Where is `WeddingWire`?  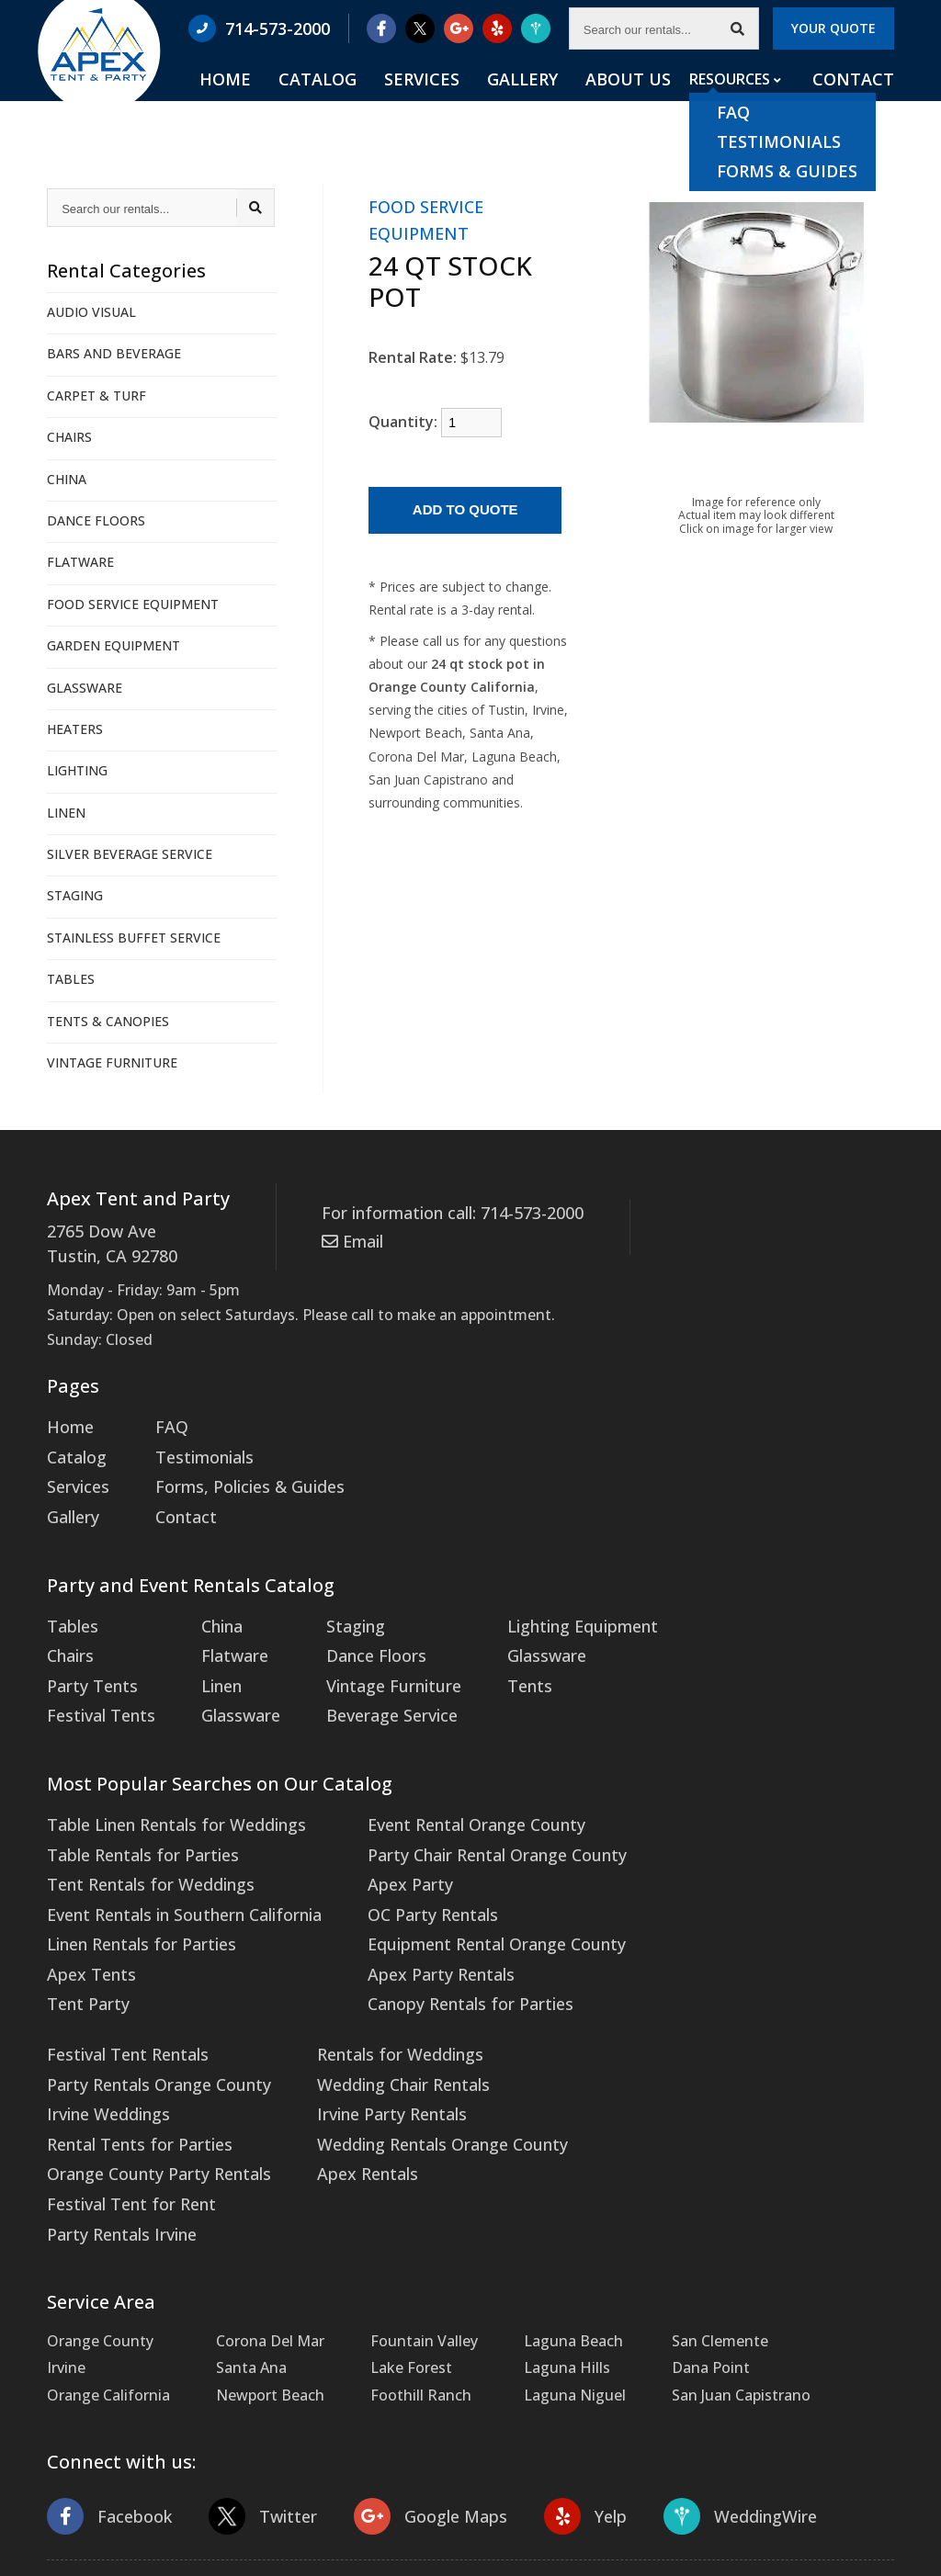 WeddingWire is located at coordinates (708, 2387).